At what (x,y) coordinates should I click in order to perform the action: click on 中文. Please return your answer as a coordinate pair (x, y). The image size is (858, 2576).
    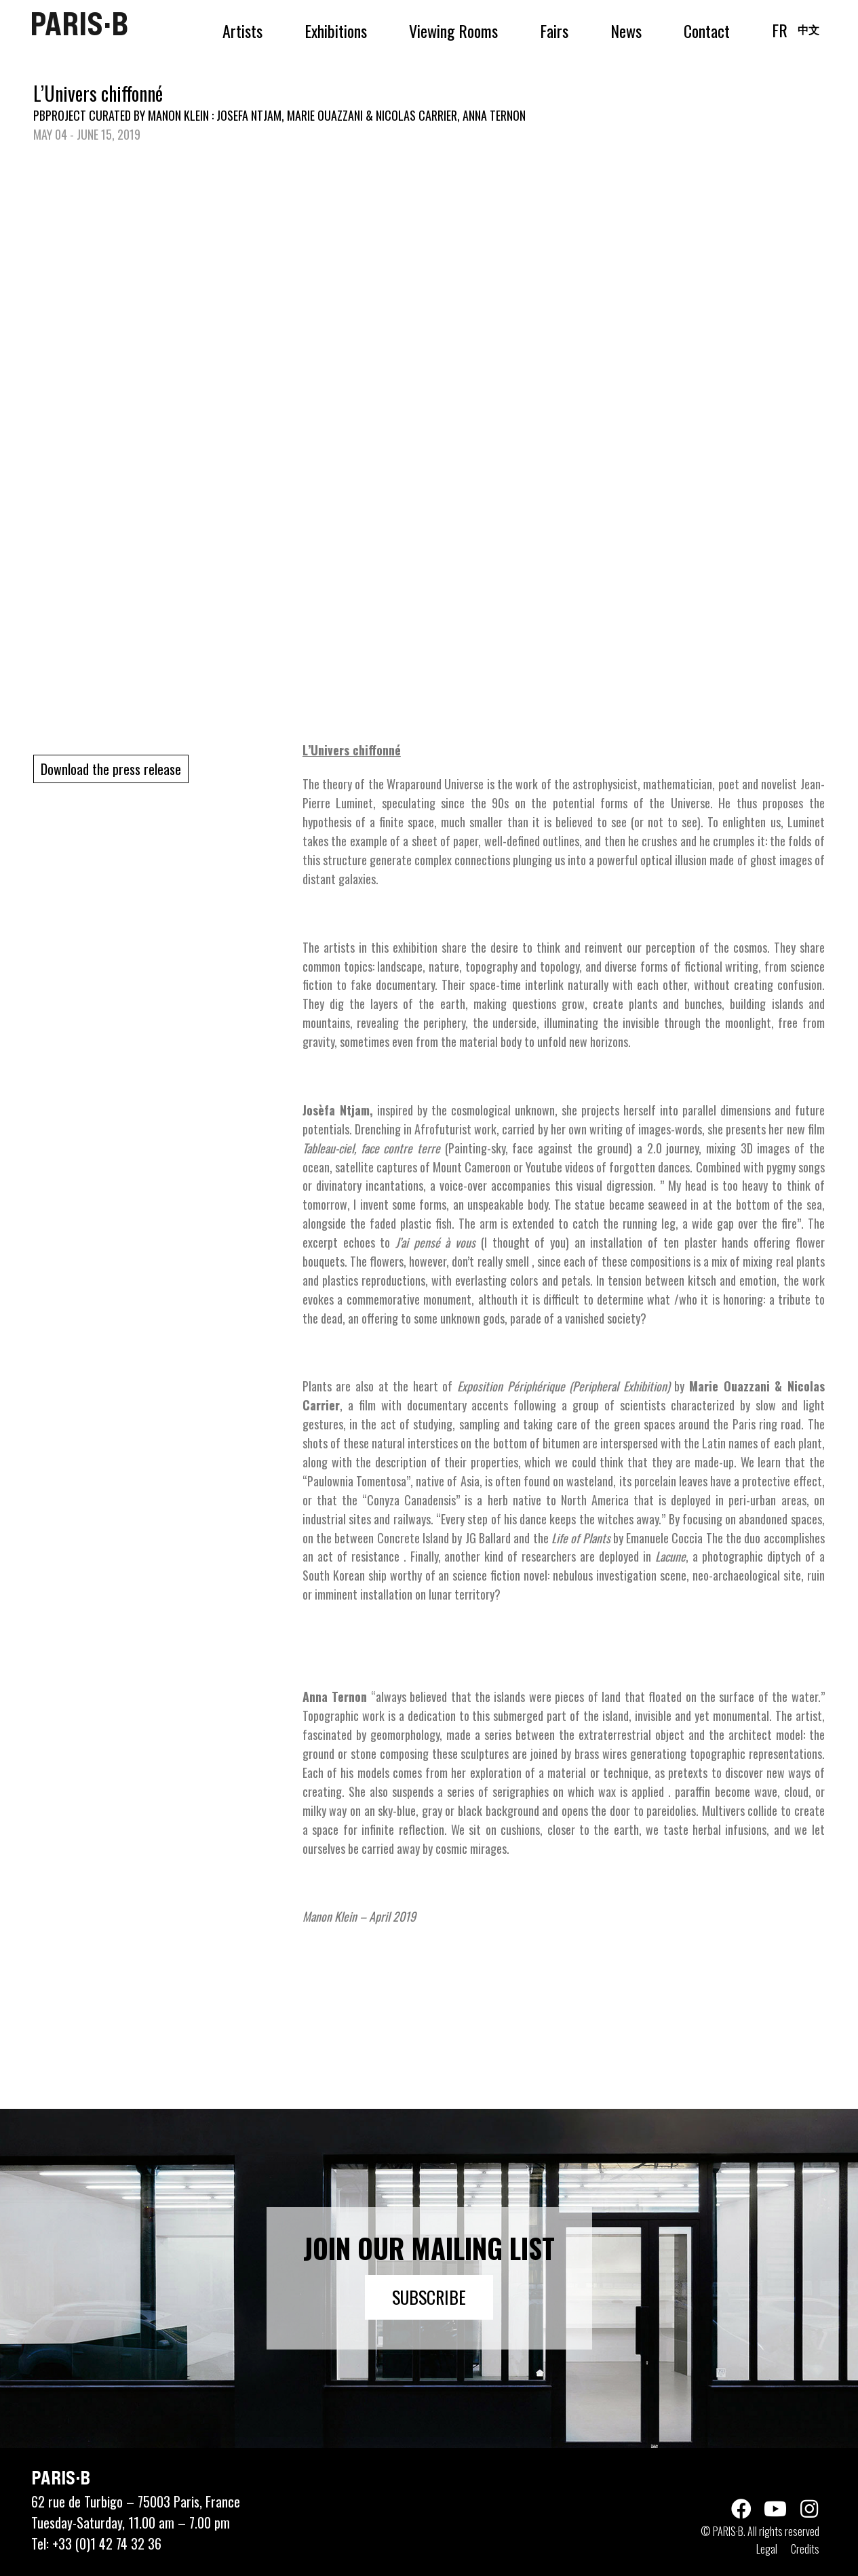
    Looking at the image, I should click on (808, 29).